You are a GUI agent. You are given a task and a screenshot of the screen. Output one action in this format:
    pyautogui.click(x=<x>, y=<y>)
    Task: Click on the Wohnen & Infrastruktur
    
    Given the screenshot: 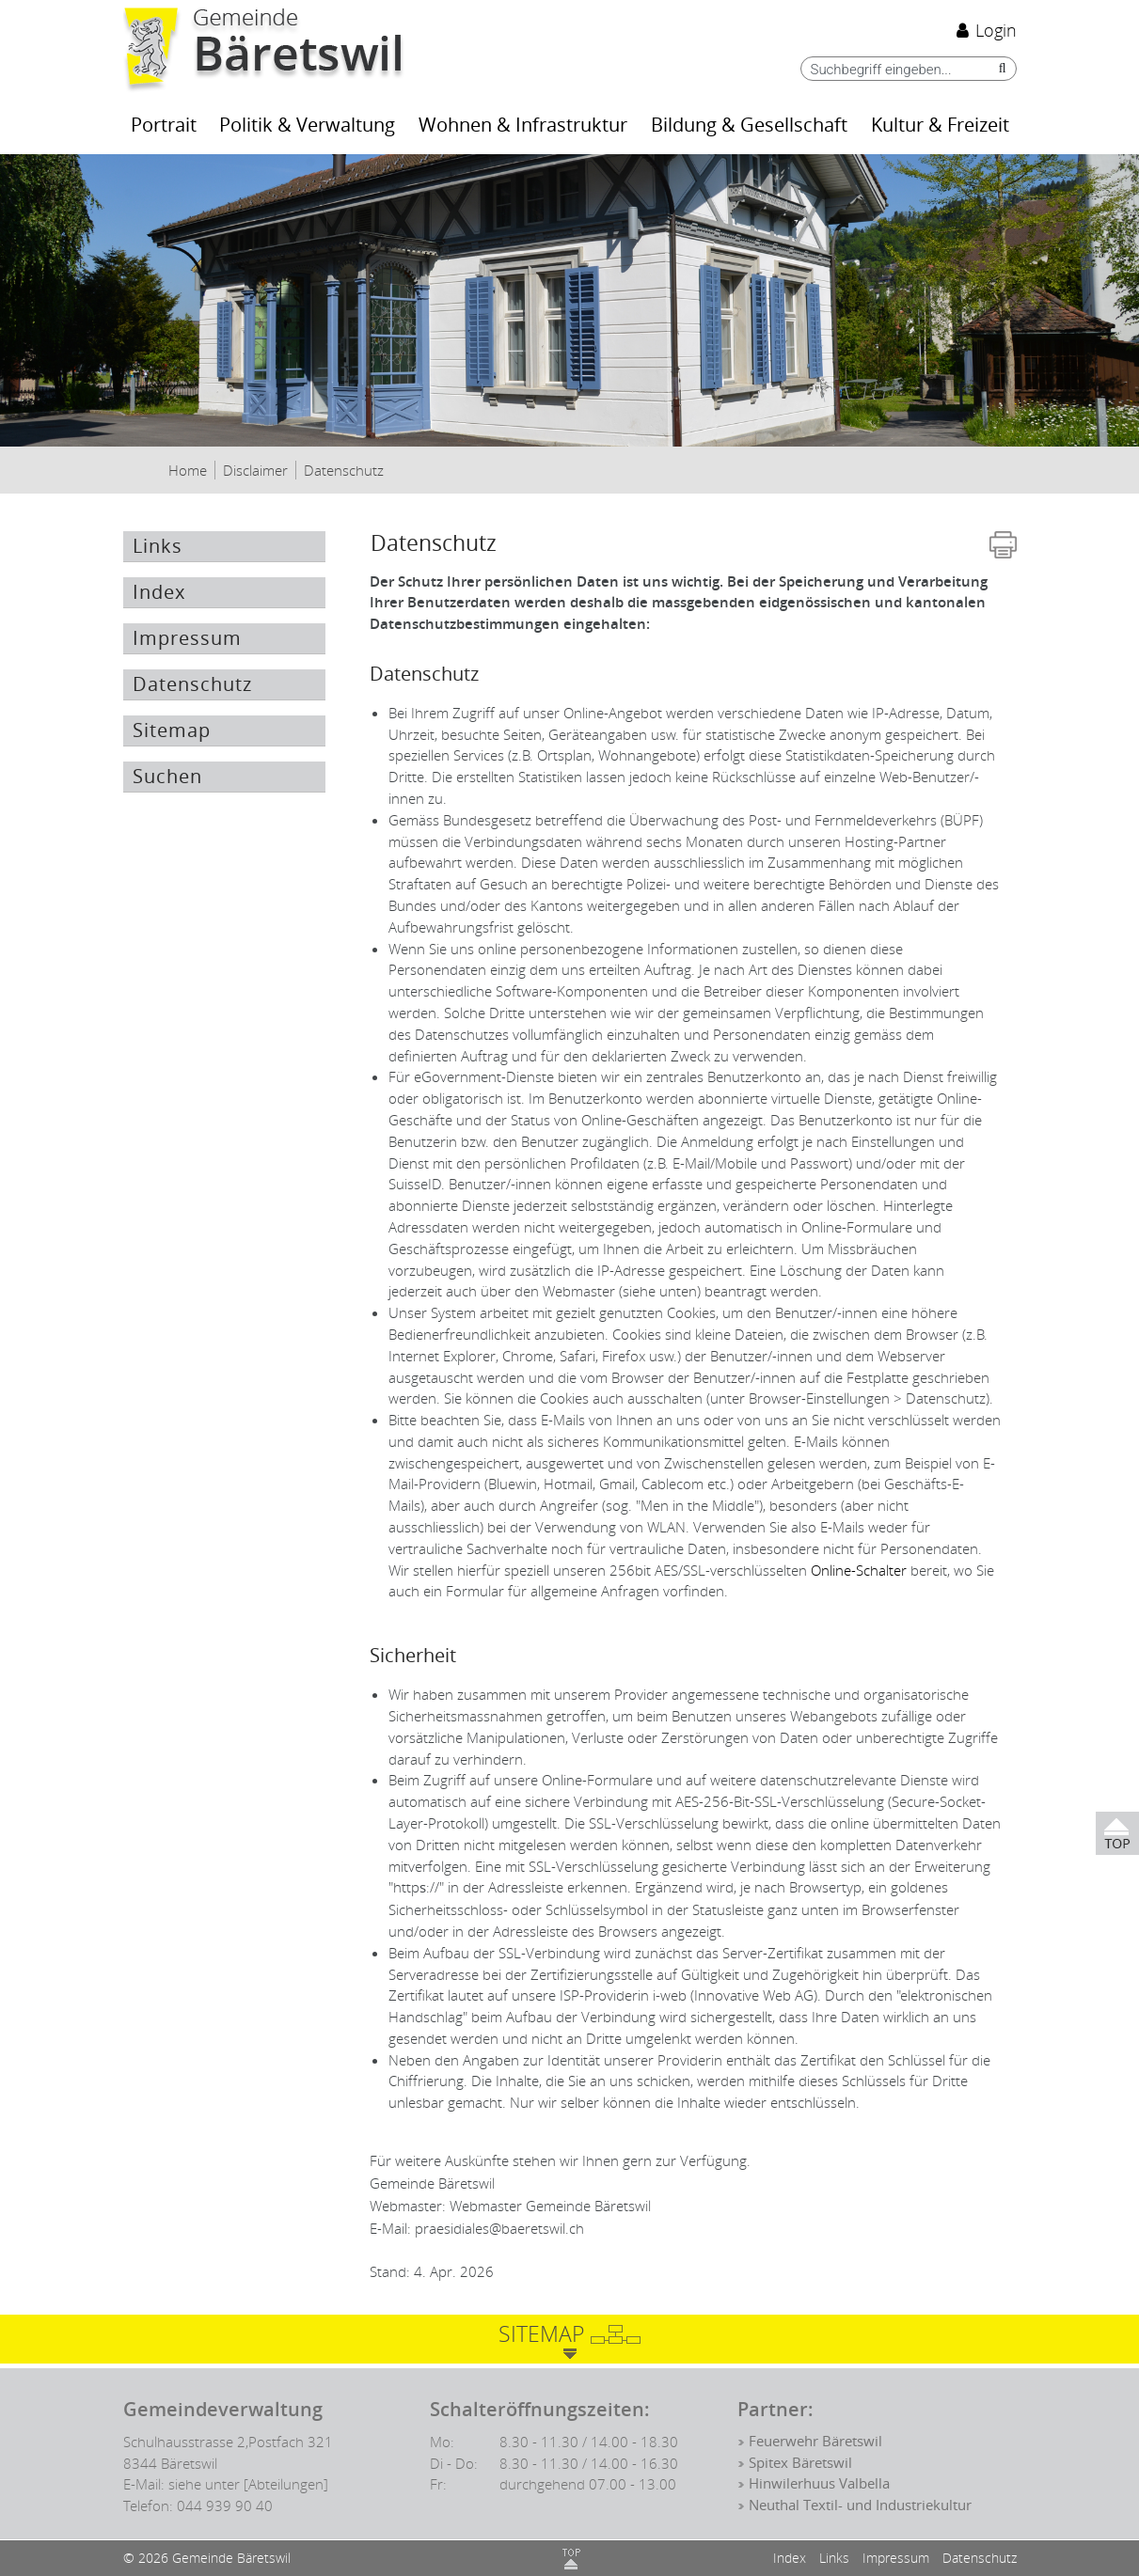 What is the action you would take?
    pyautogui.click(x=523, y=125)
    